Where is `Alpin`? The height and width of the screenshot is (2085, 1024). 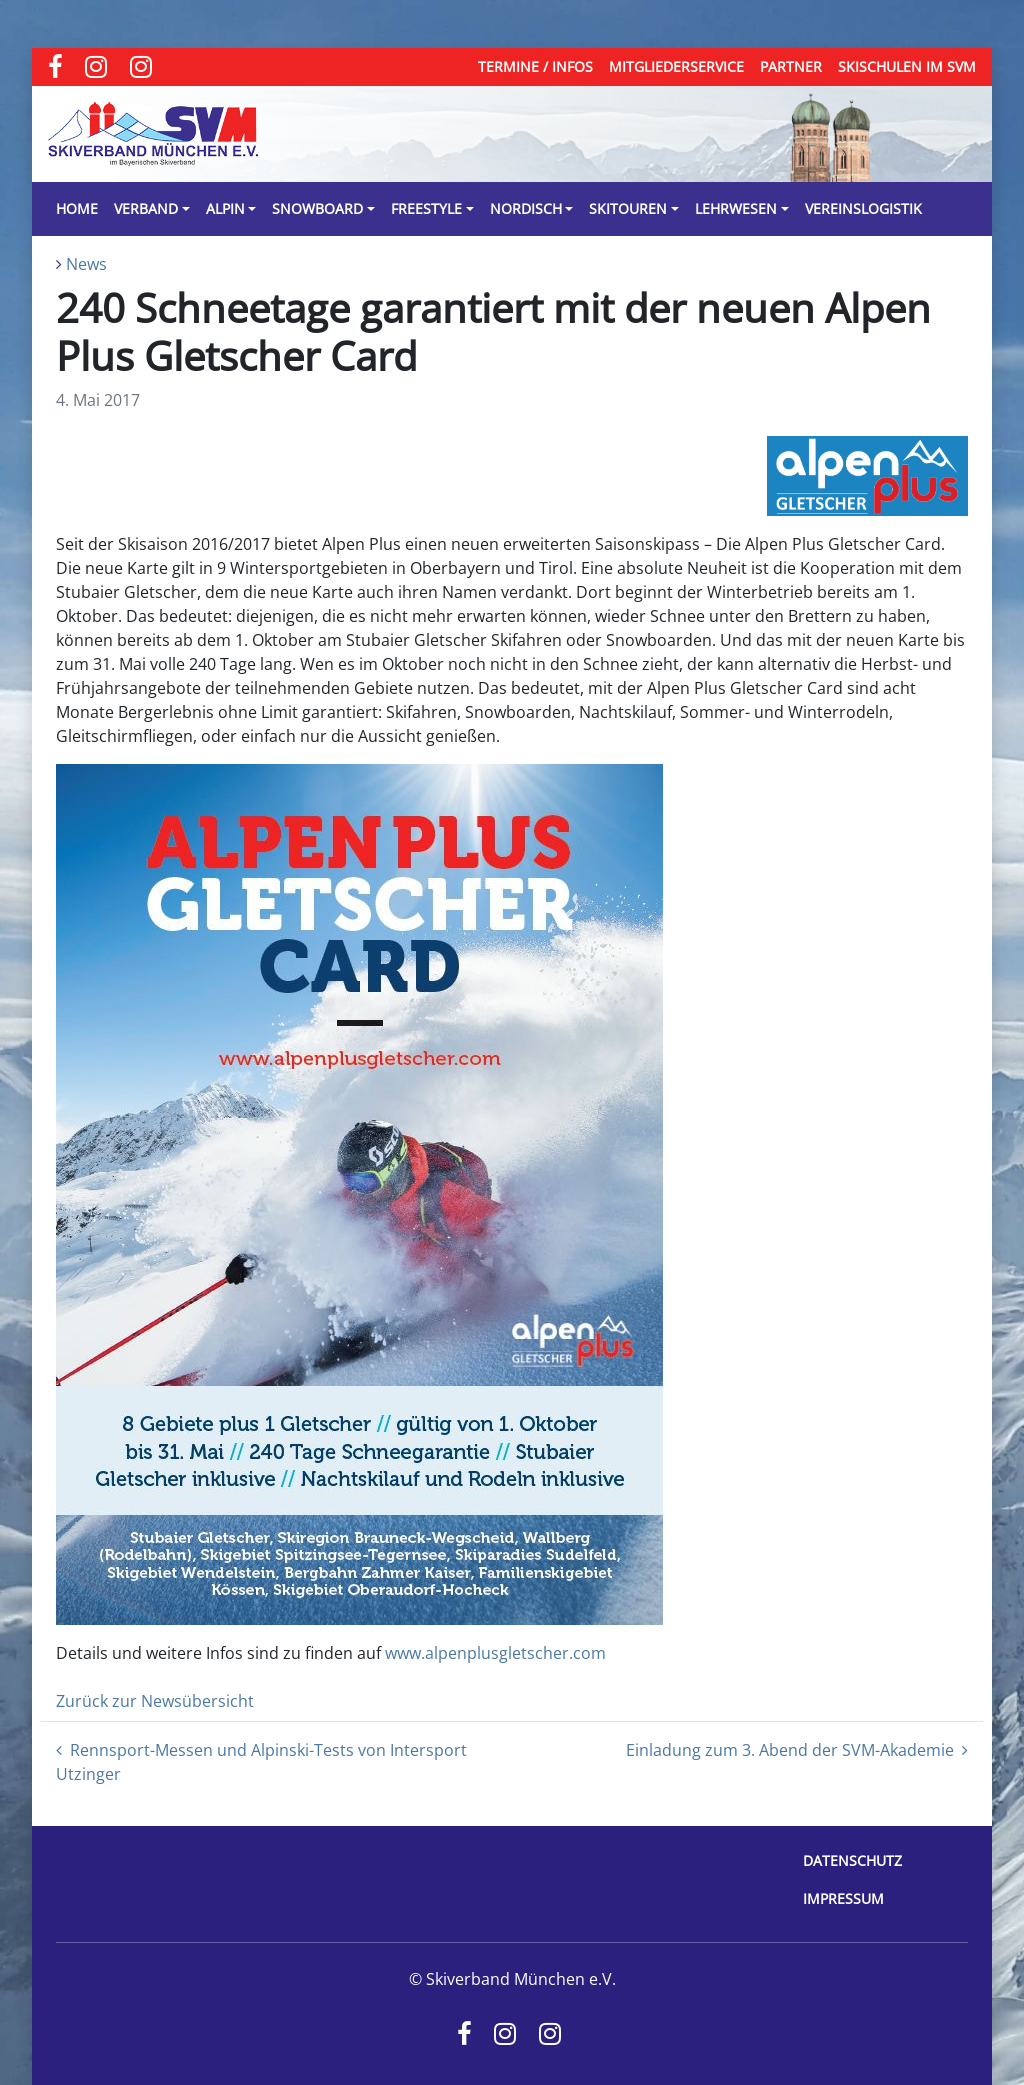 Alpin is located at coordinates (225, 208).